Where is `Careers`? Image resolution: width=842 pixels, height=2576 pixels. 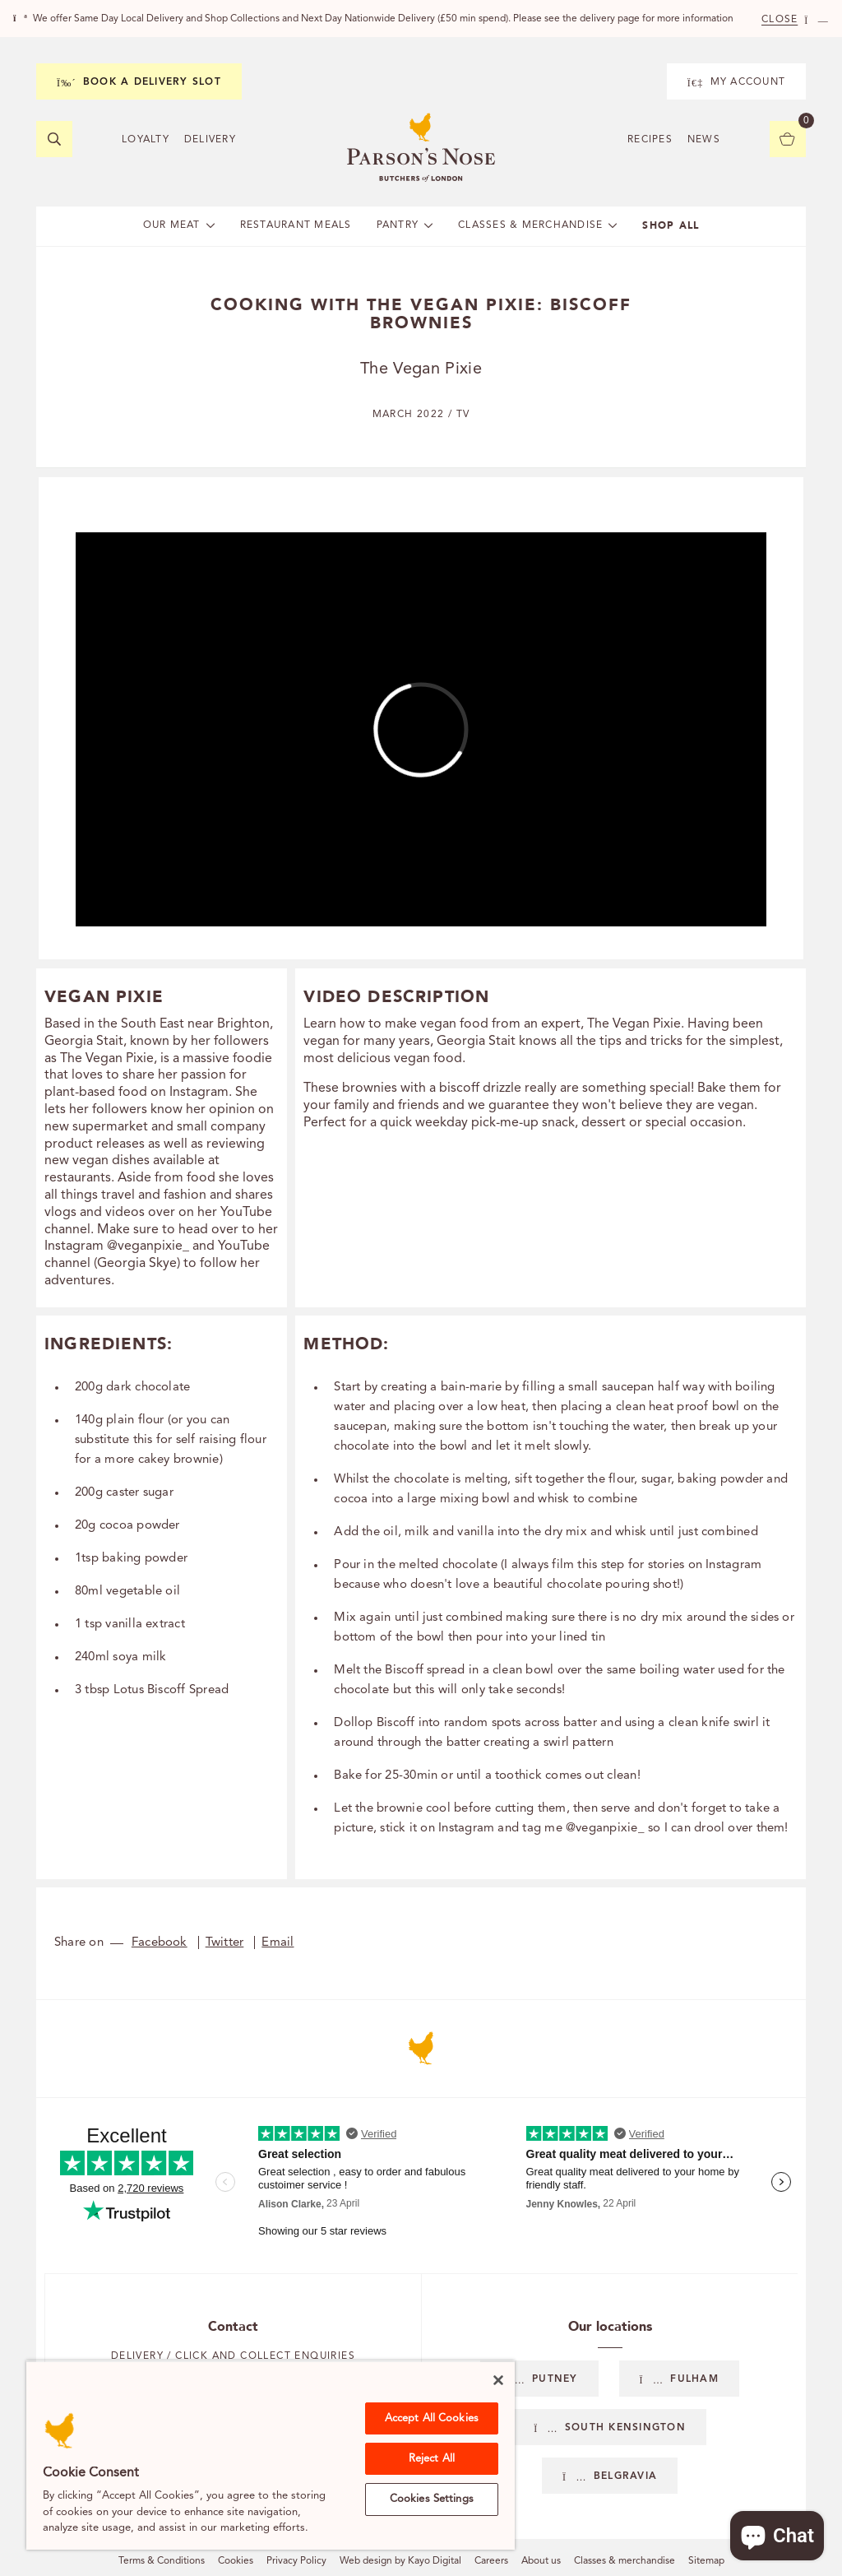
Careers is located at coordinates (491, 2561).